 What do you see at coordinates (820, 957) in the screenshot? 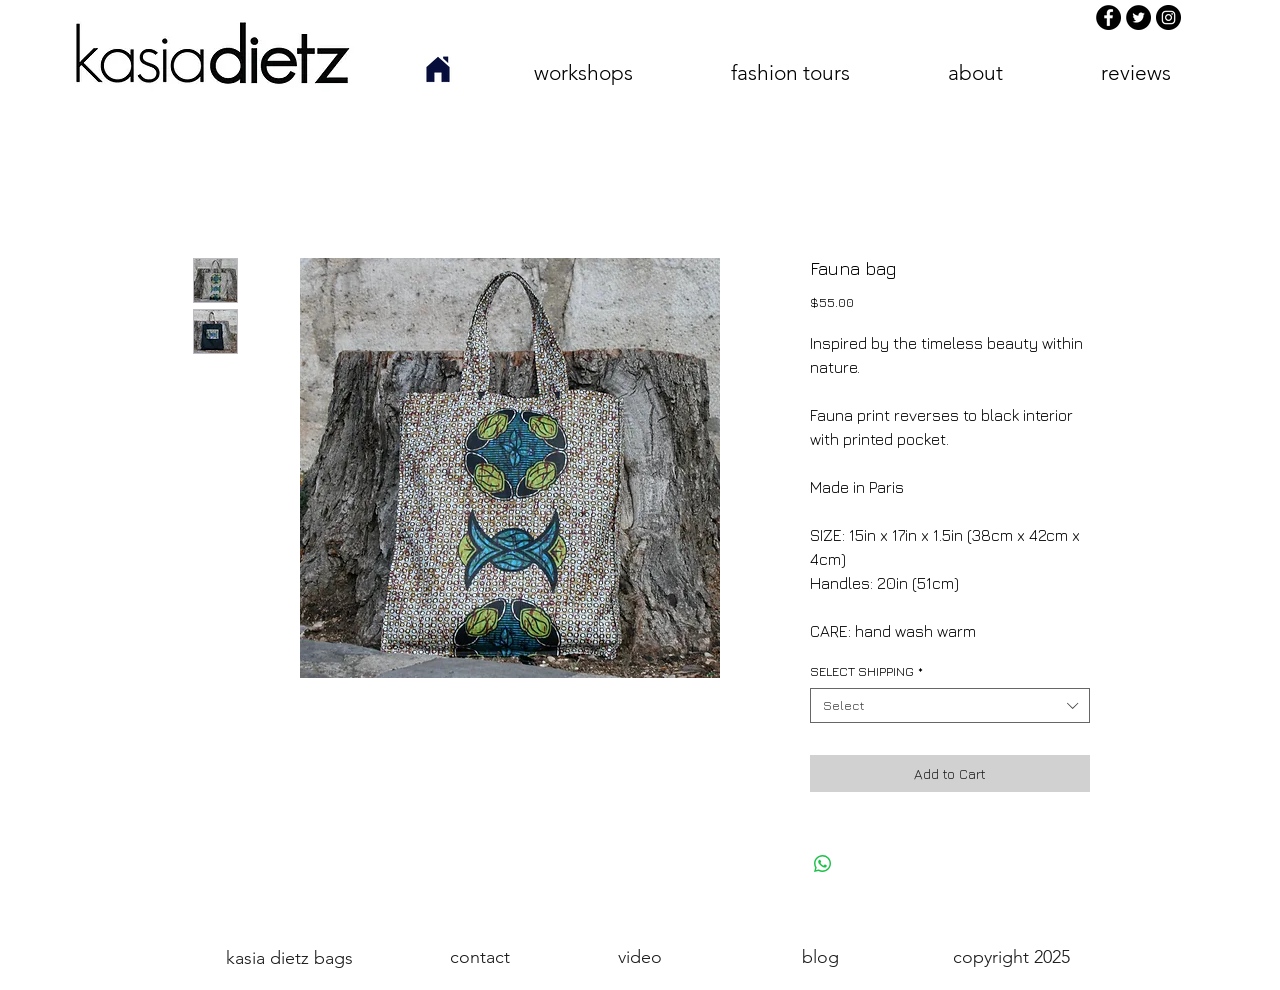
I see `[blog]` at bounding box center [820, 957].